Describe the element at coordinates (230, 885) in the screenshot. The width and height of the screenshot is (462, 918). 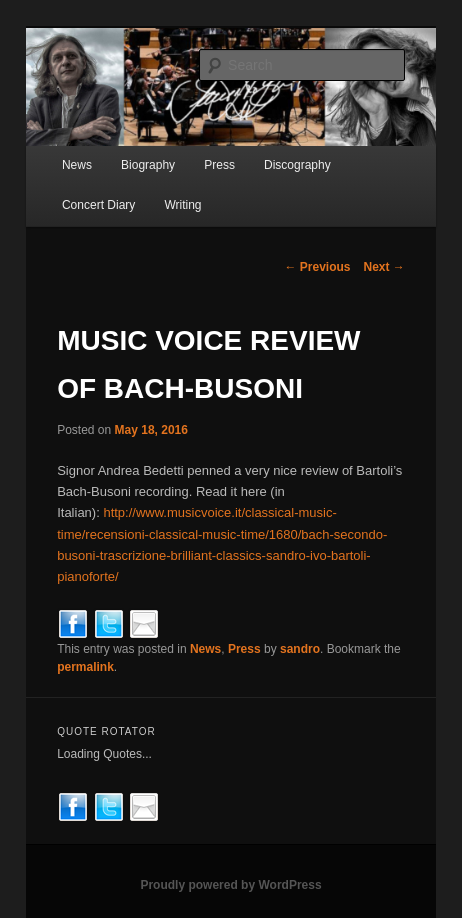
I see `Proudly powered by WordPress` at that location.